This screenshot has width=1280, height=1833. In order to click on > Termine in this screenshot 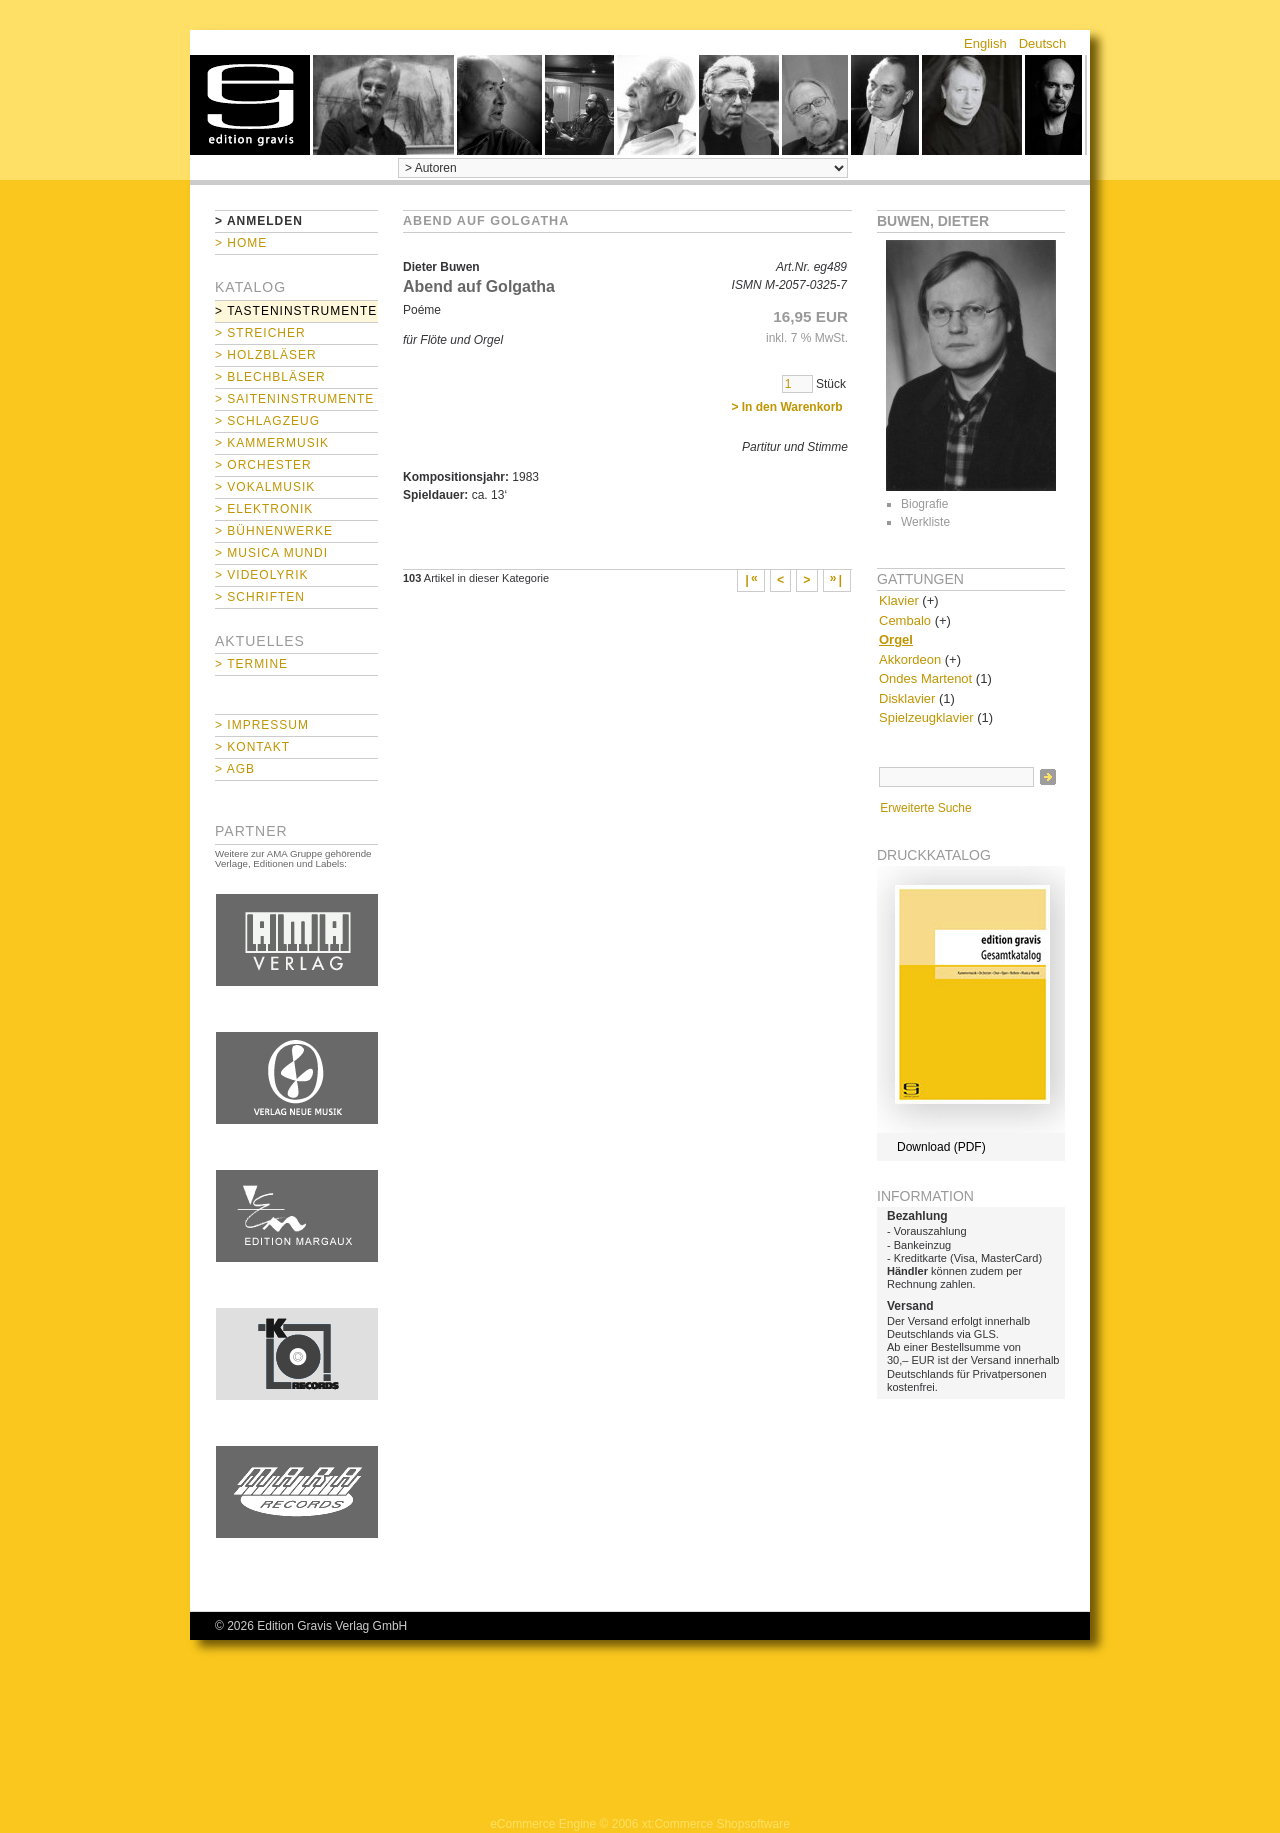, I will do `click(251, 664)`.